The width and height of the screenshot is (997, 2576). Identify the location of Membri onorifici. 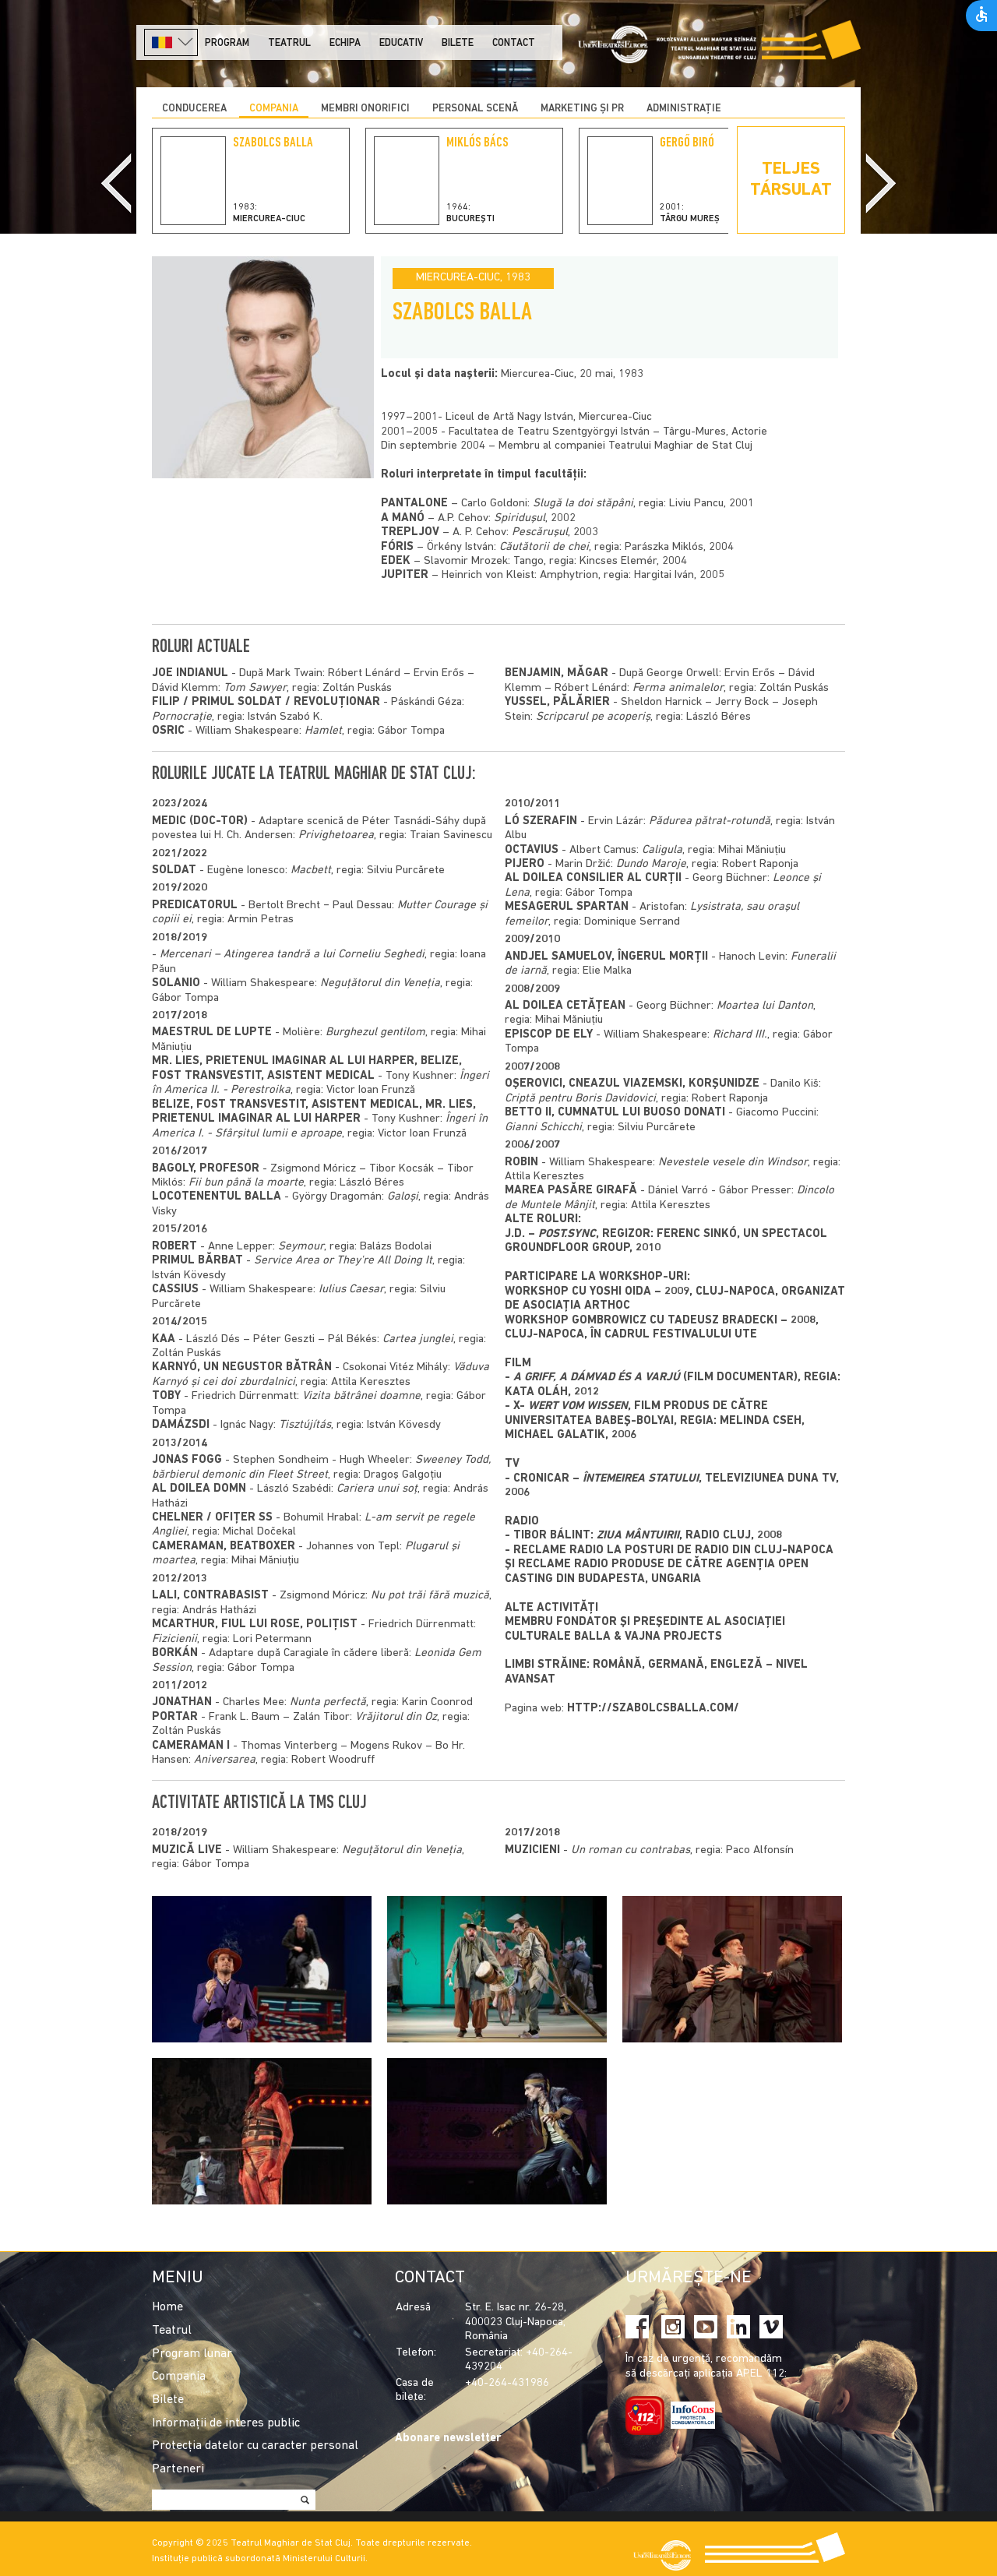
(365, 109).